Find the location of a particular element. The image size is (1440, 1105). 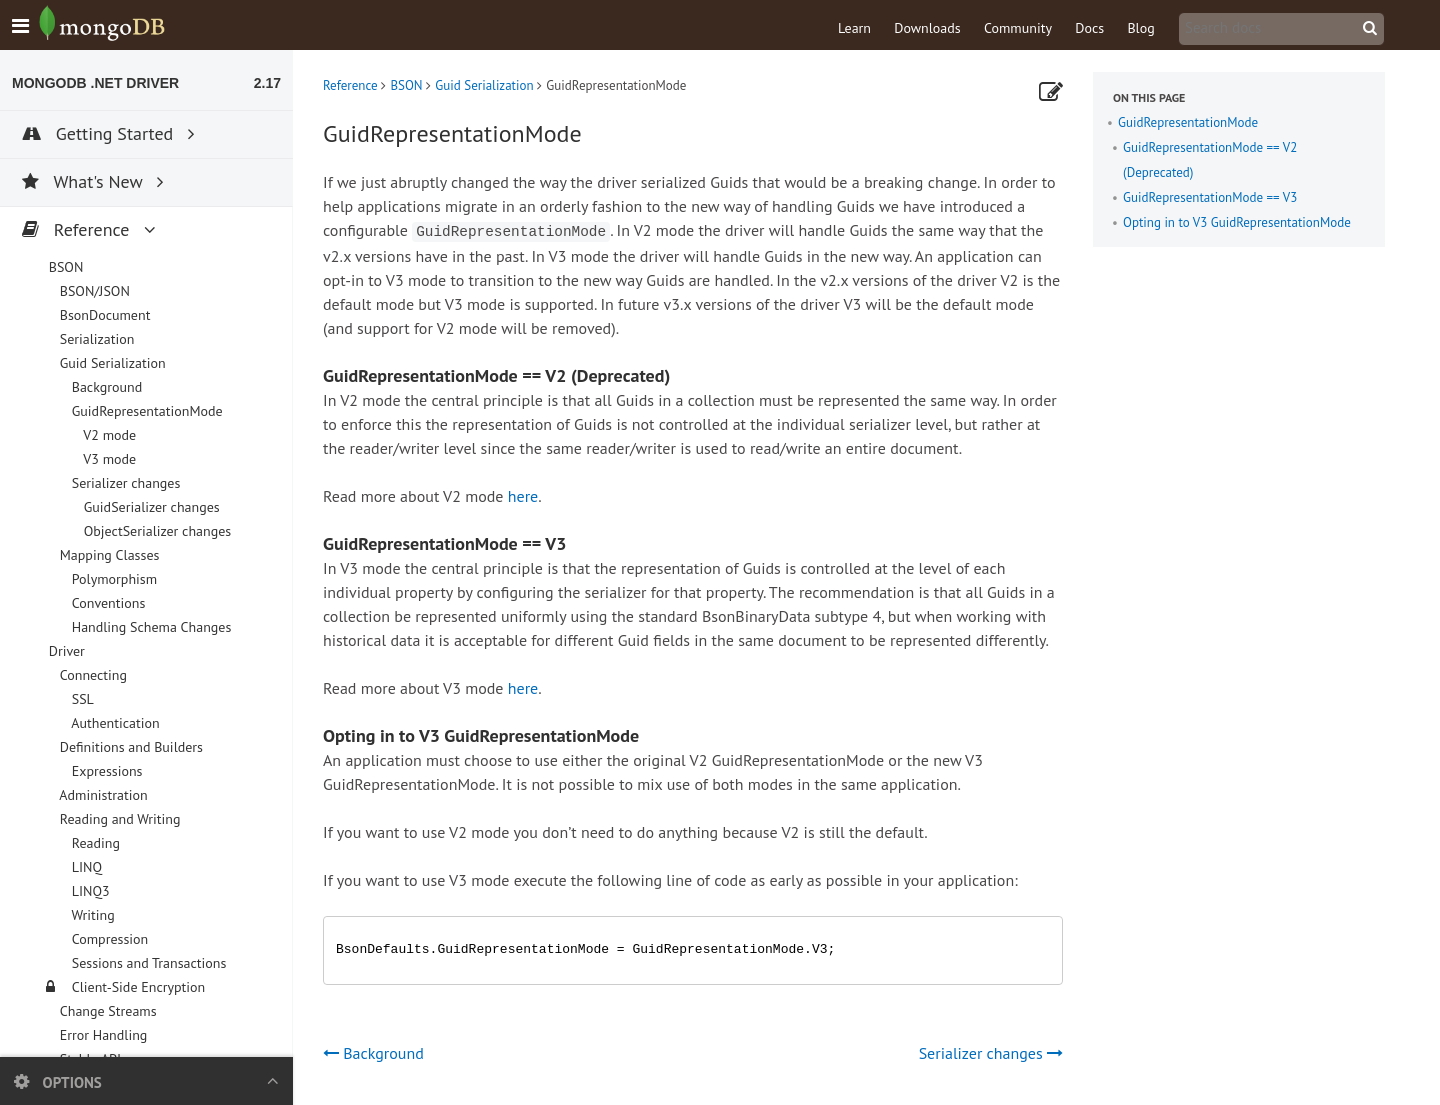

Reference is located at coordinates (350, 85).